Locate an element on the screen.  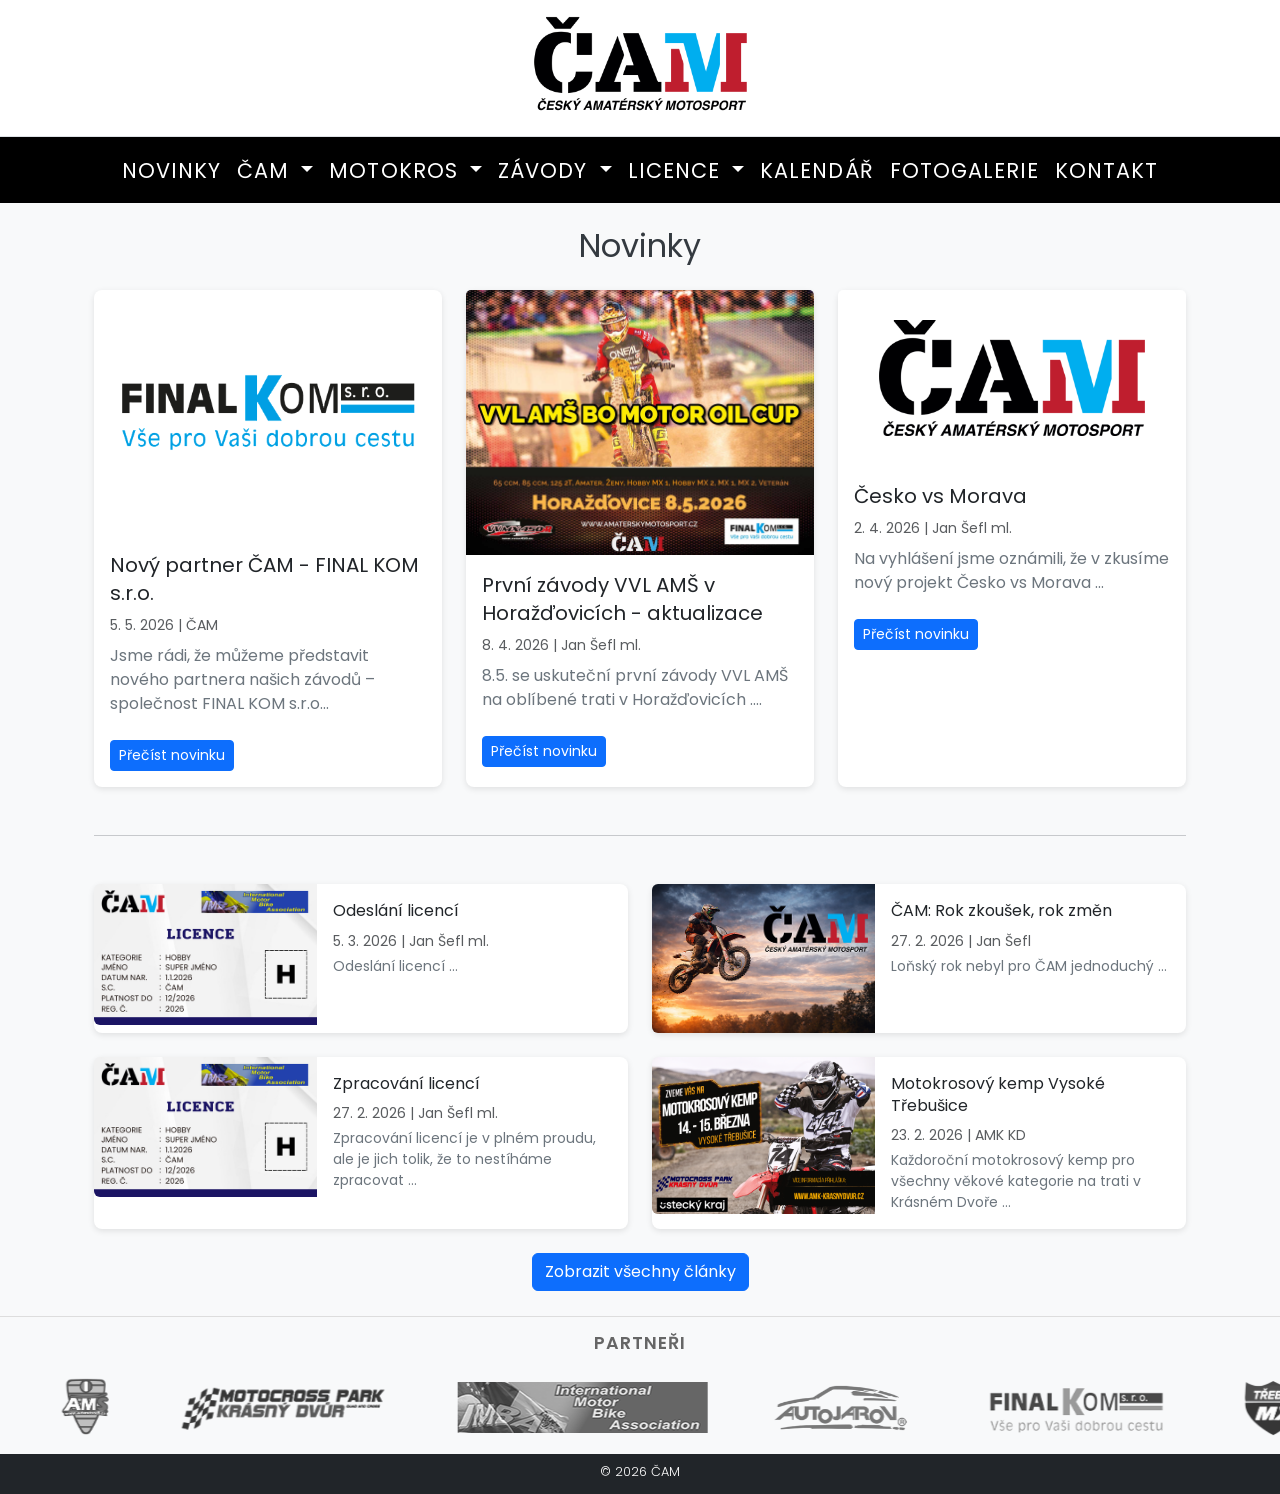
První závody VVL AMŠ v Horažďovicích - aktualizace is located at coordinates (622, 599).